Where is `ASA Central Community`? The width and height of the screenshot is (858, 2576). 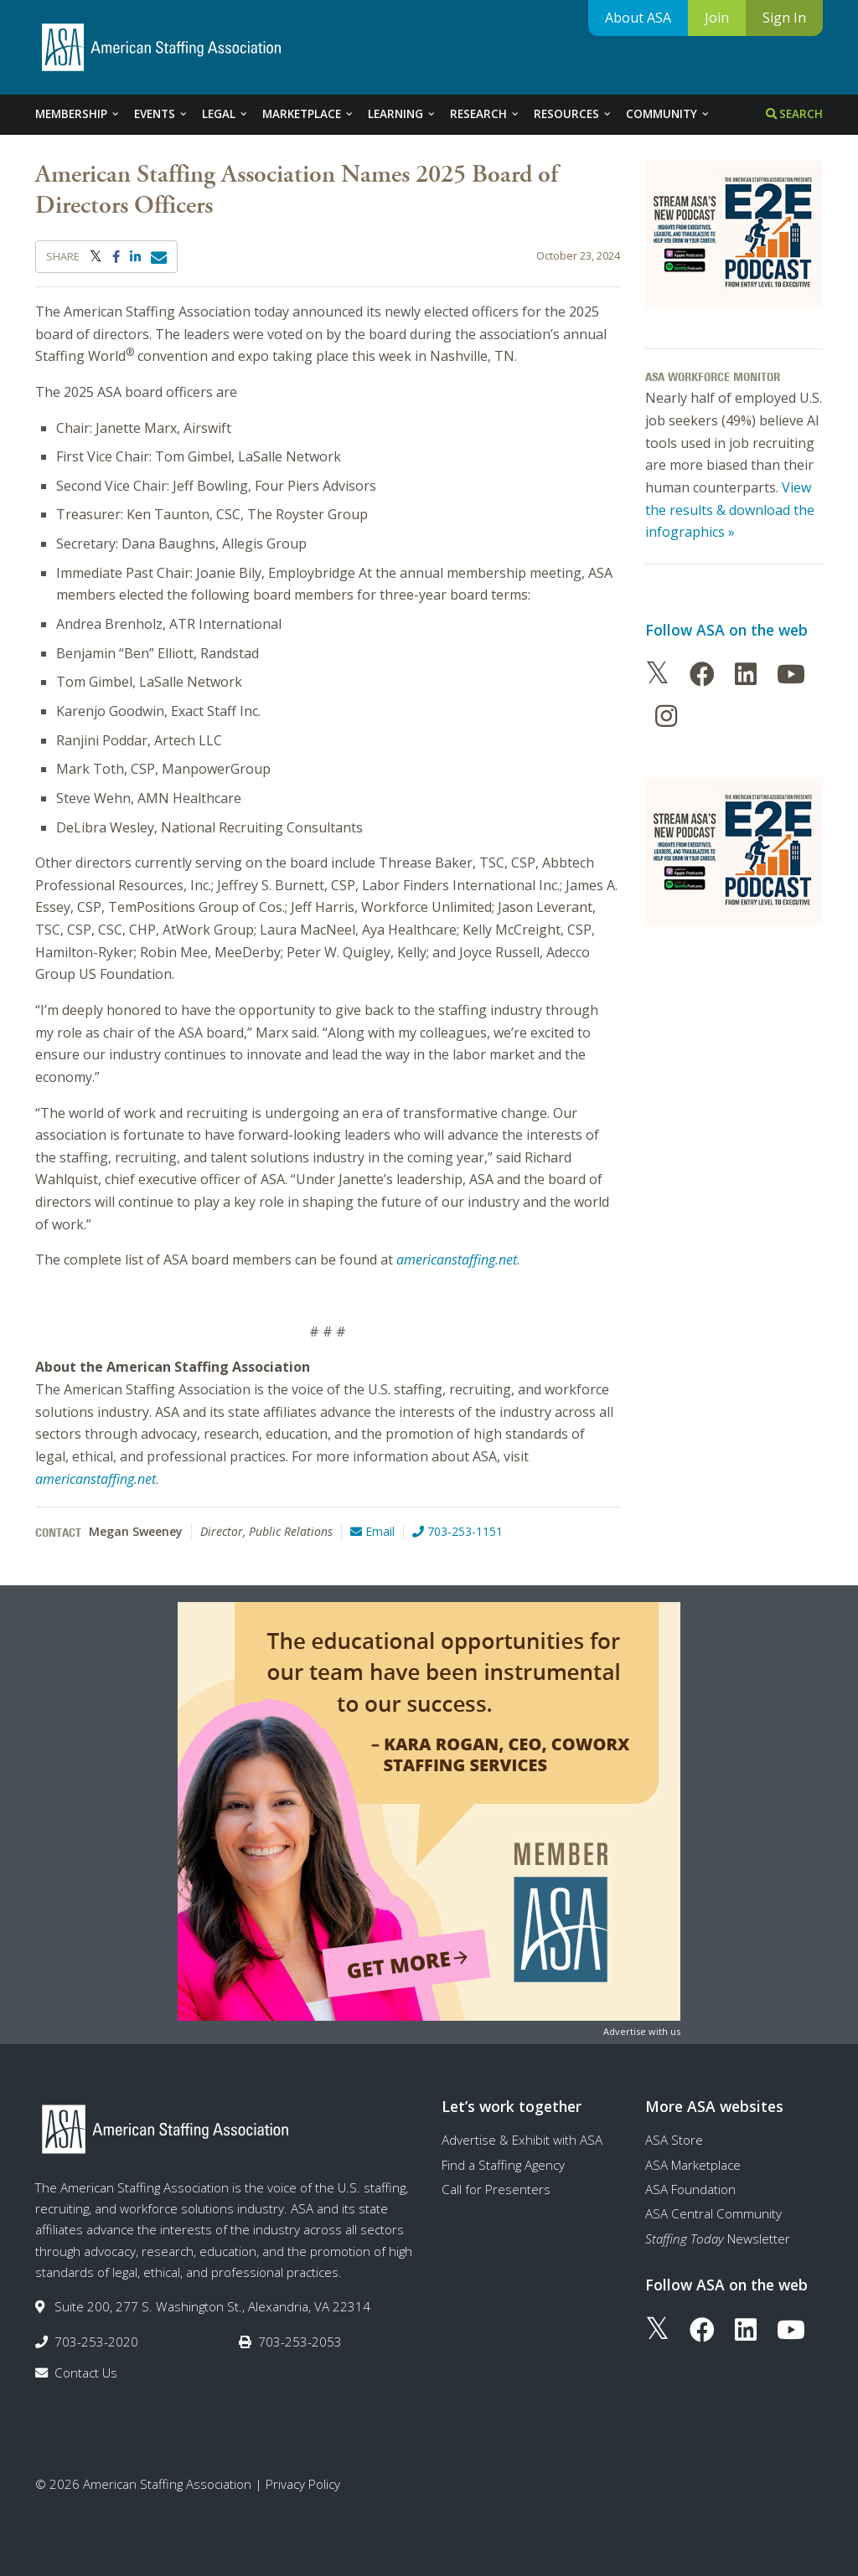 ASA Central Community is located at coordinates (713, 2213).